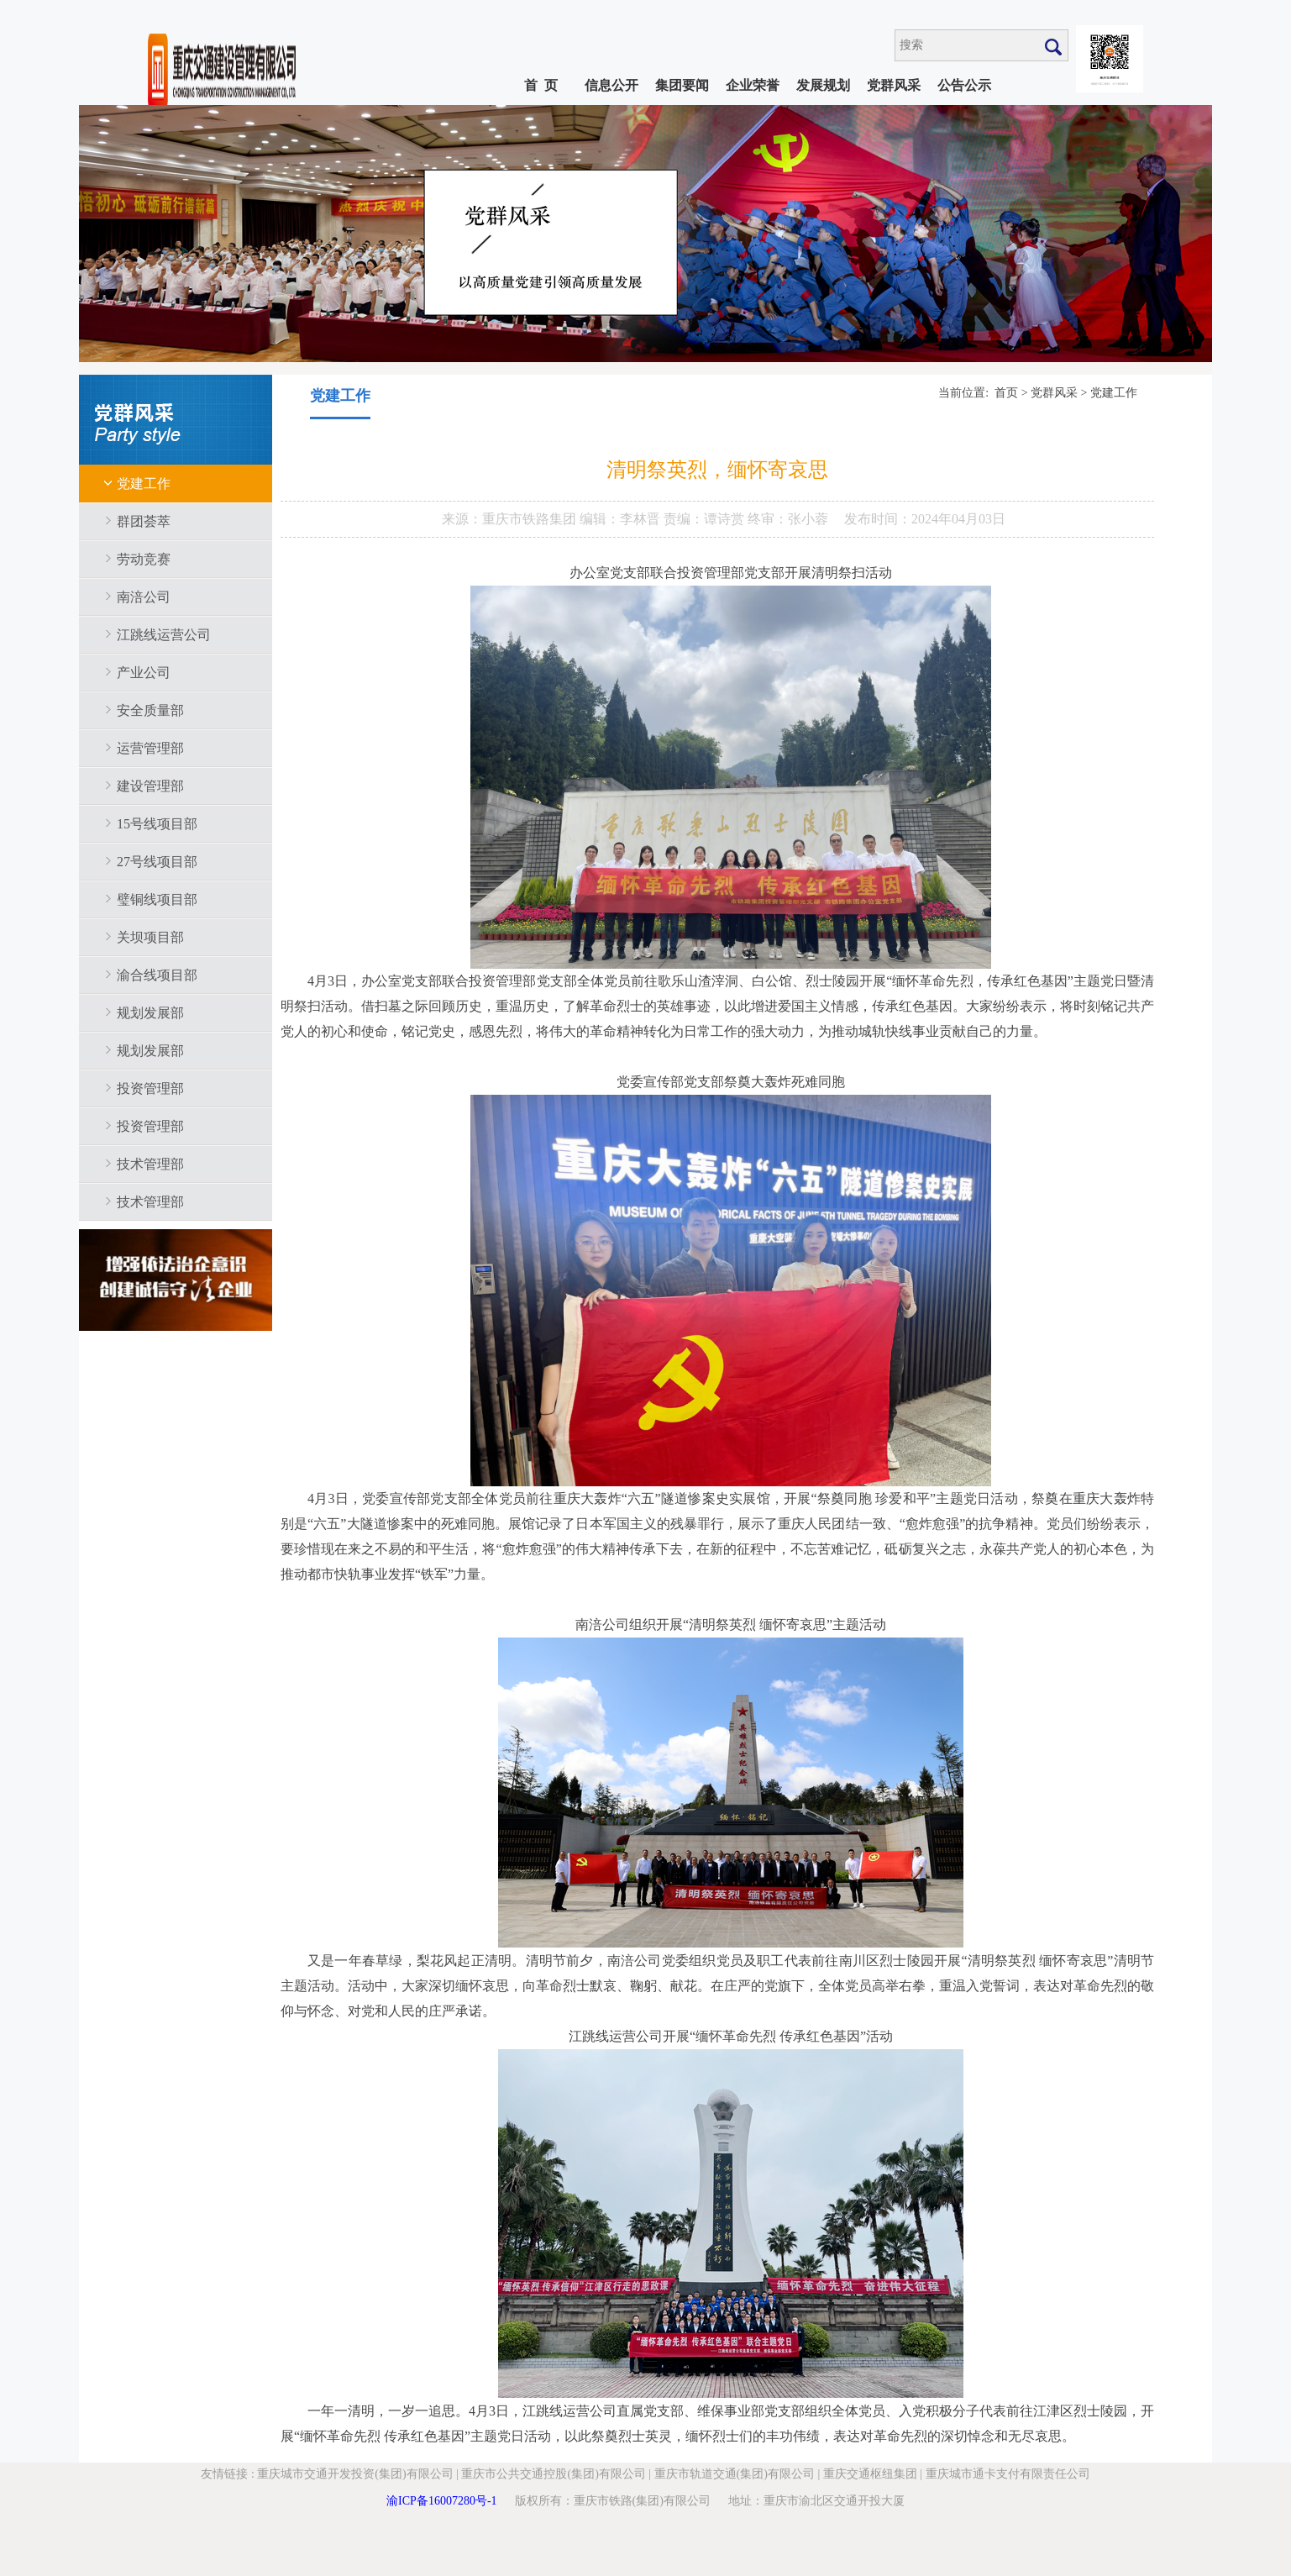 This screenshot has width=1291, height=2576. Describe the element at coordinates (150, 710) in the screenshot. I see `安全质量部` at that location.